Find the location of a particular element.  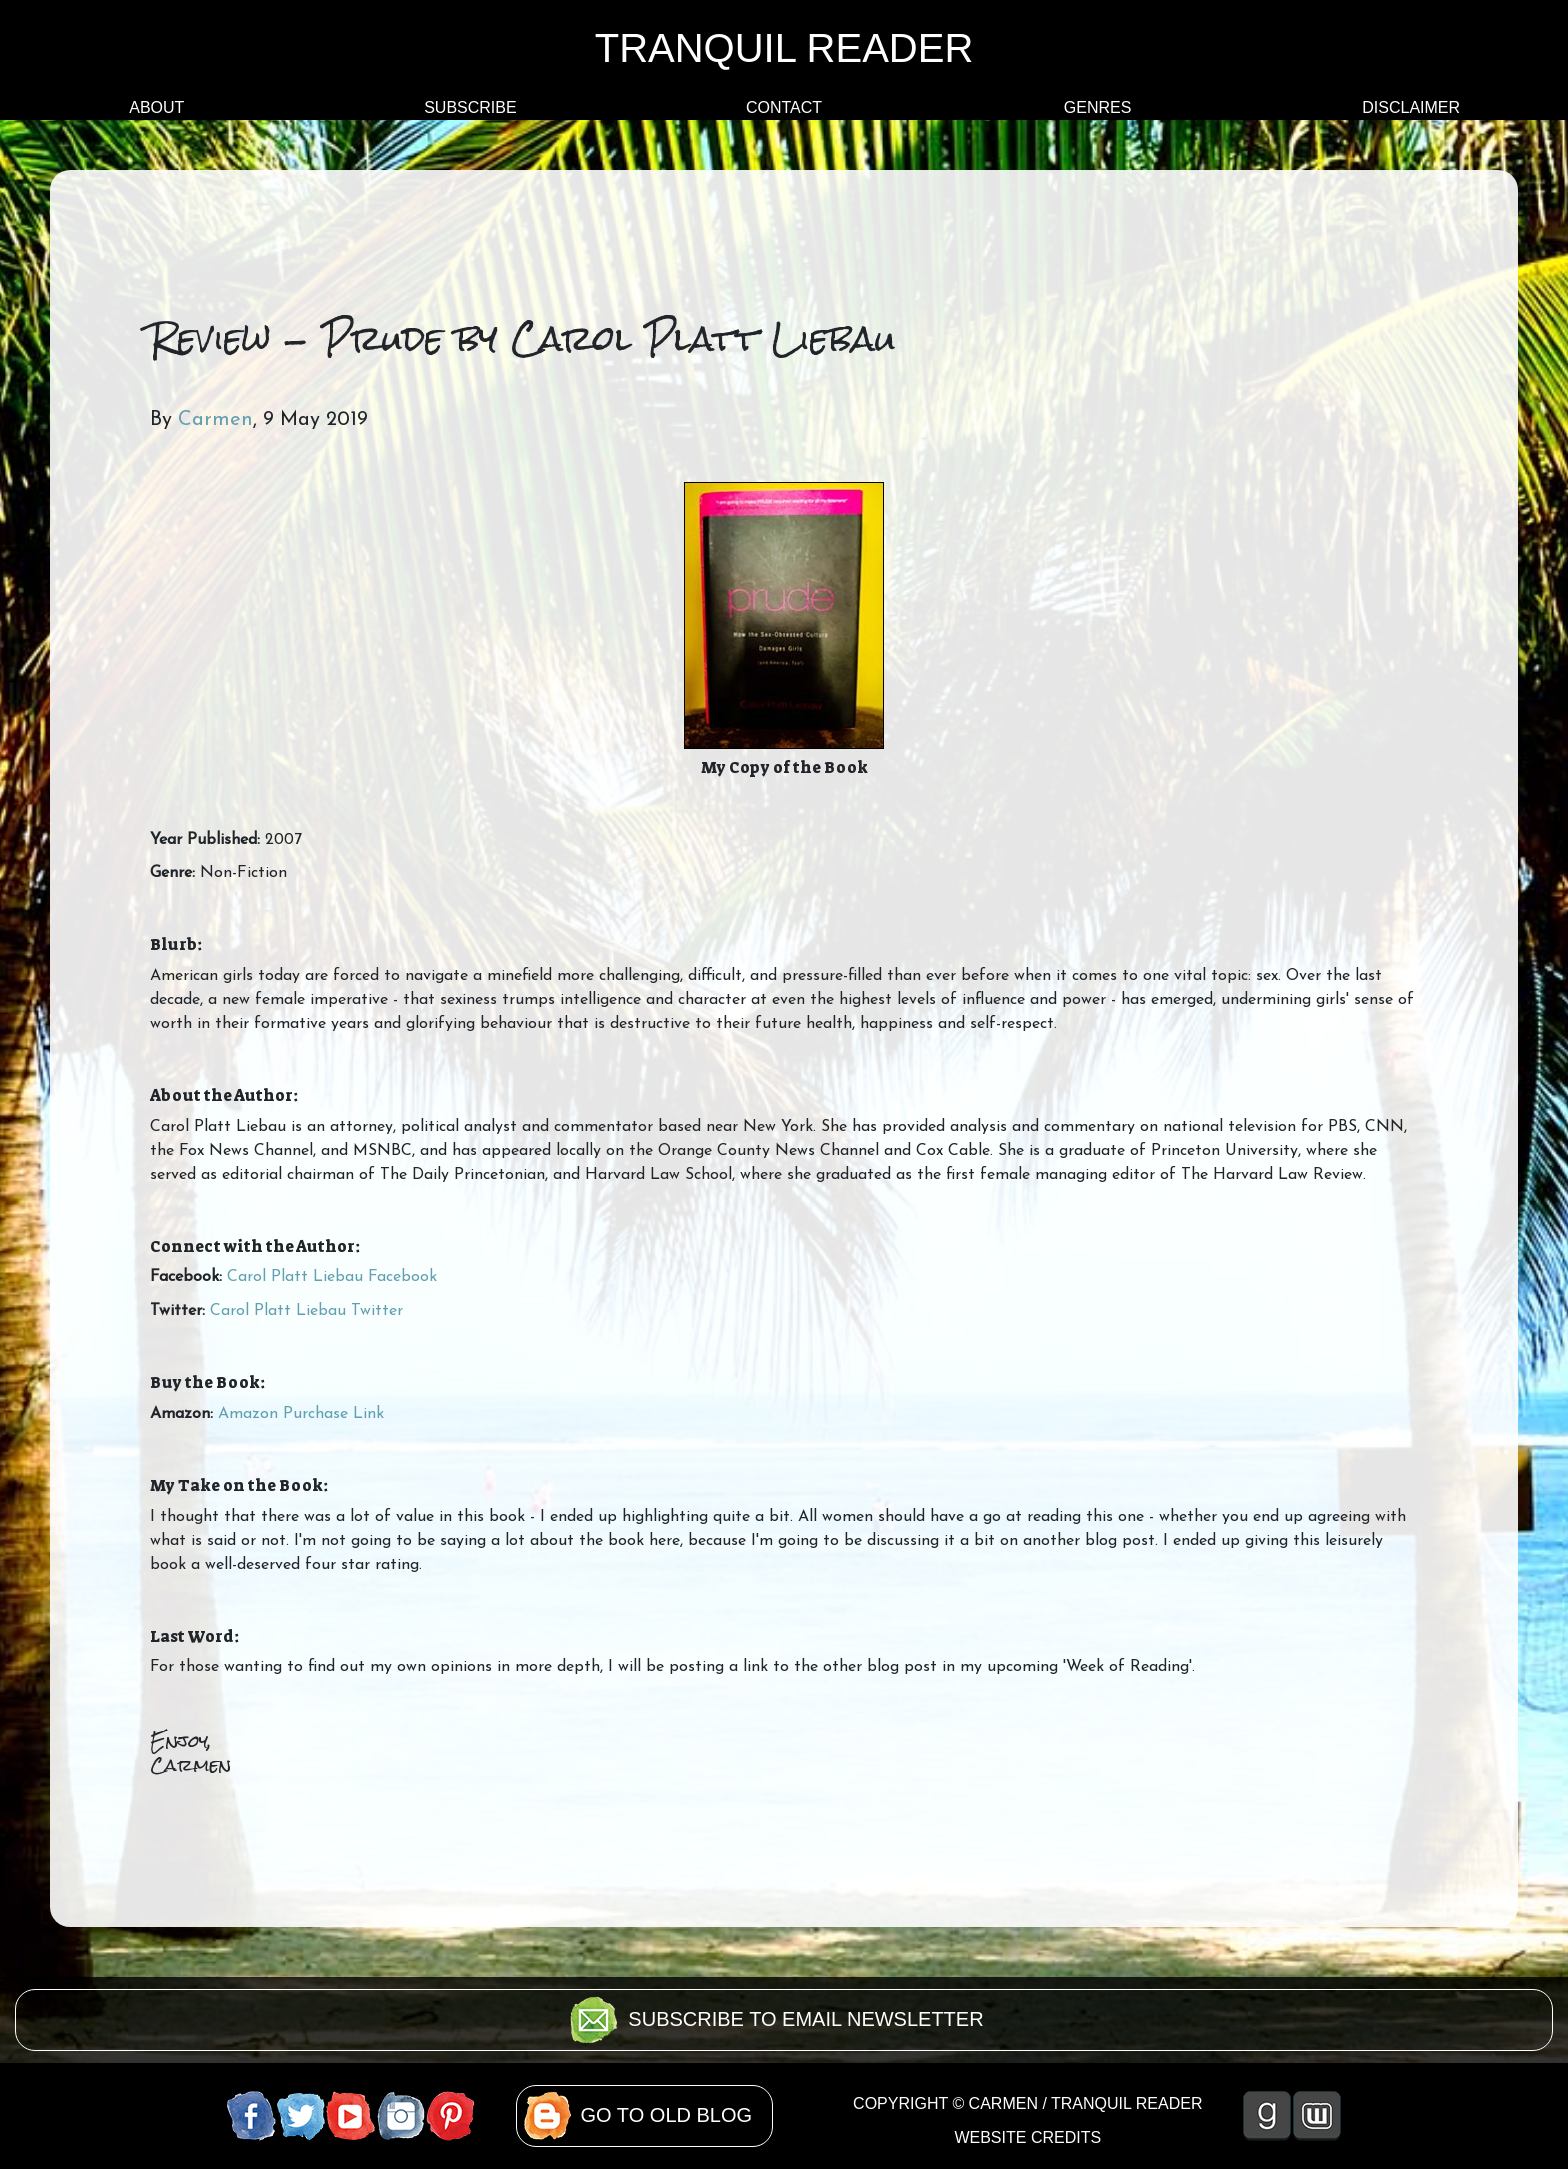

ABOUT is located at coordinates (156, 107).